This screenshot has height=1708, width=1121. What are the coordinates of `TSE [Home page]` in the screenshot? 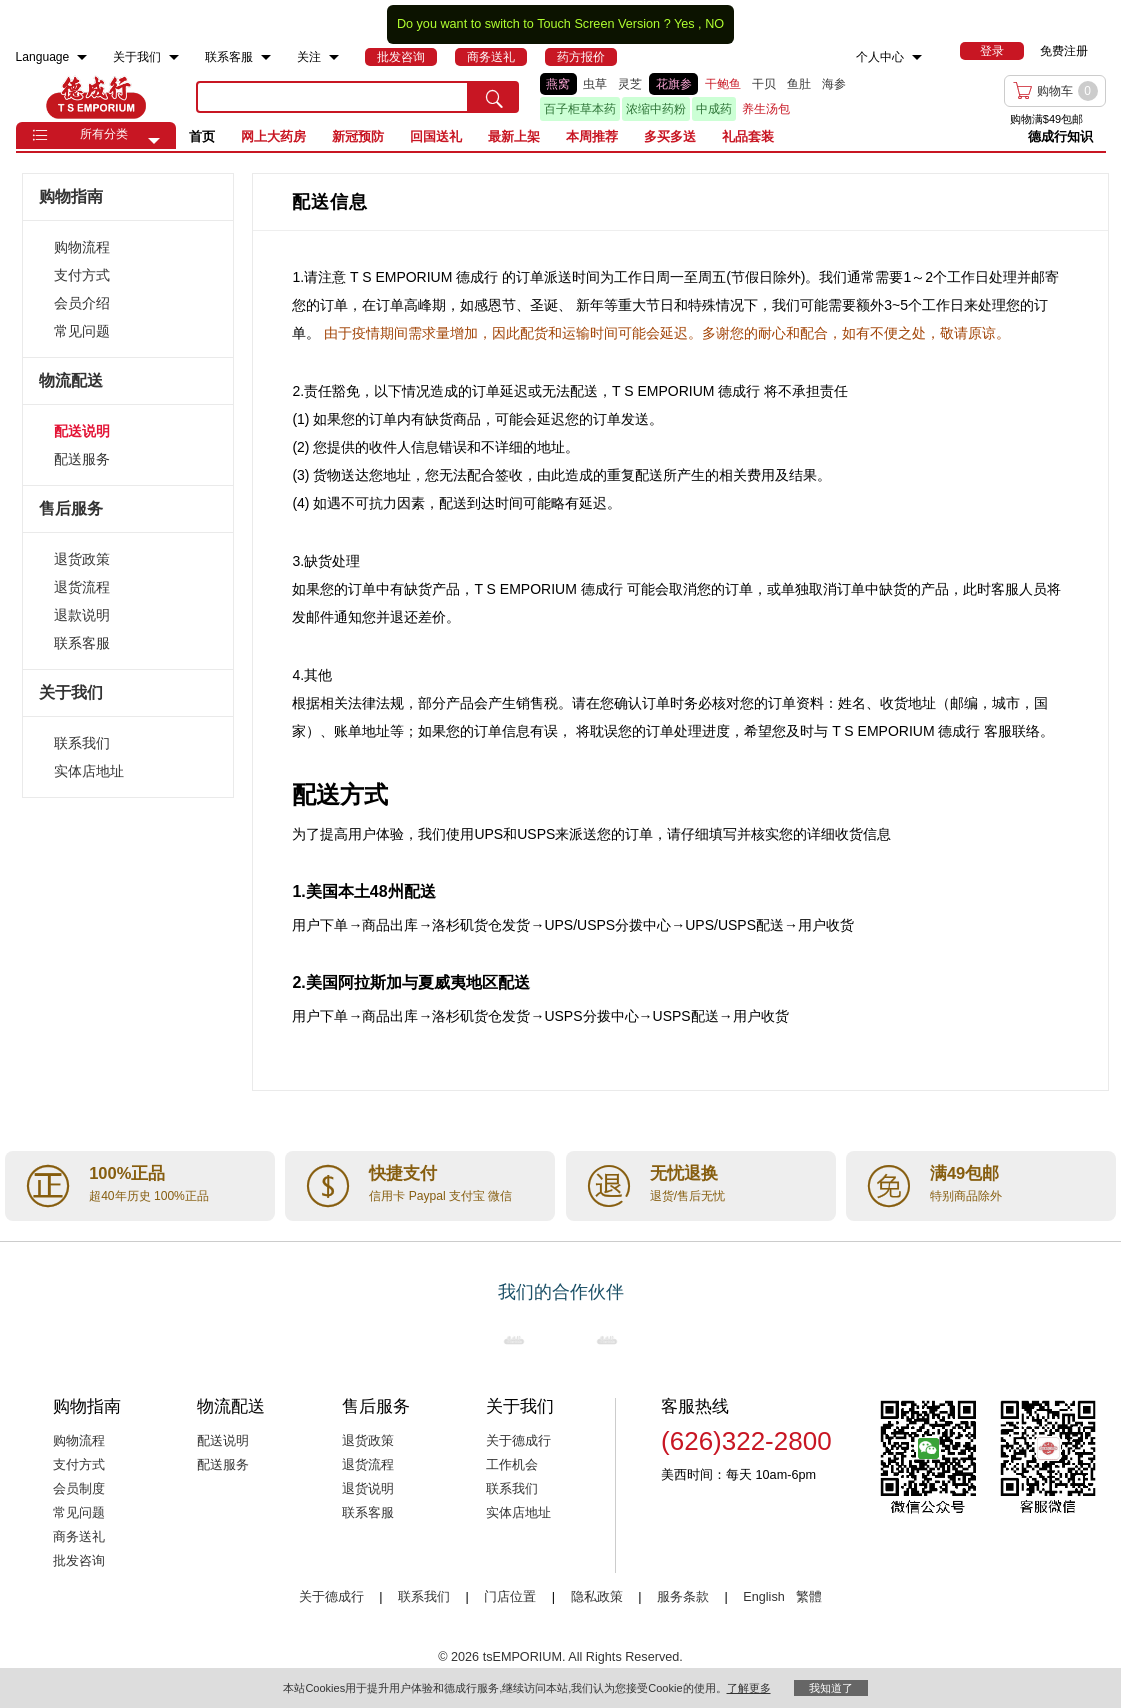 It's located at (96, 97).